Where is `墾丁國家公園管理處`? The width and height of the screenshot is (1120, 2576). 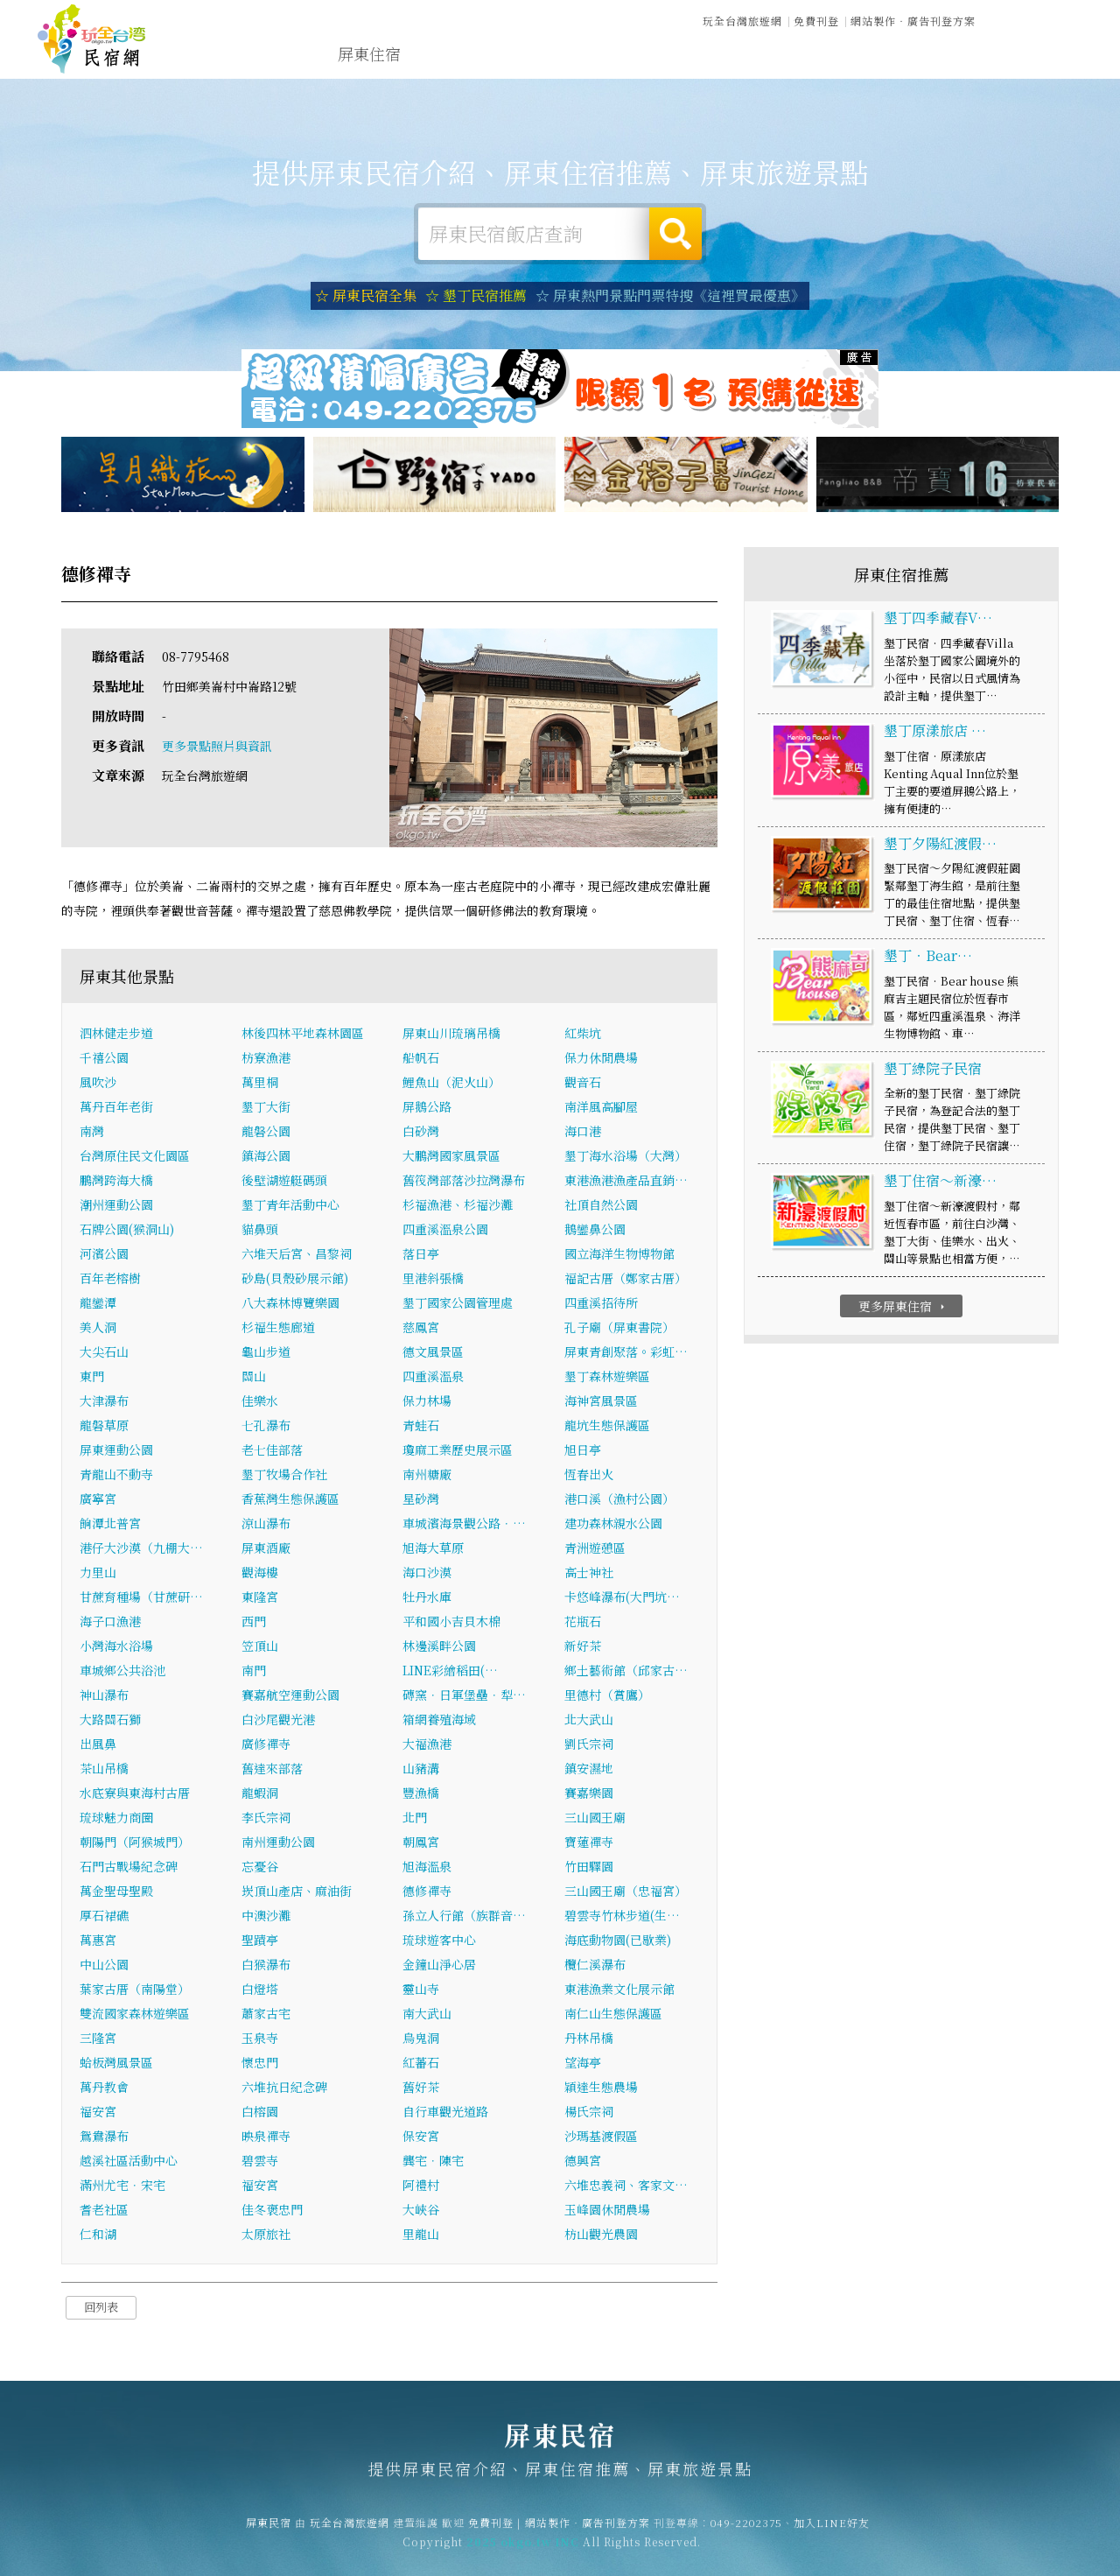 墾丁國家公園管理處 is located at coordinates (457, 1304).